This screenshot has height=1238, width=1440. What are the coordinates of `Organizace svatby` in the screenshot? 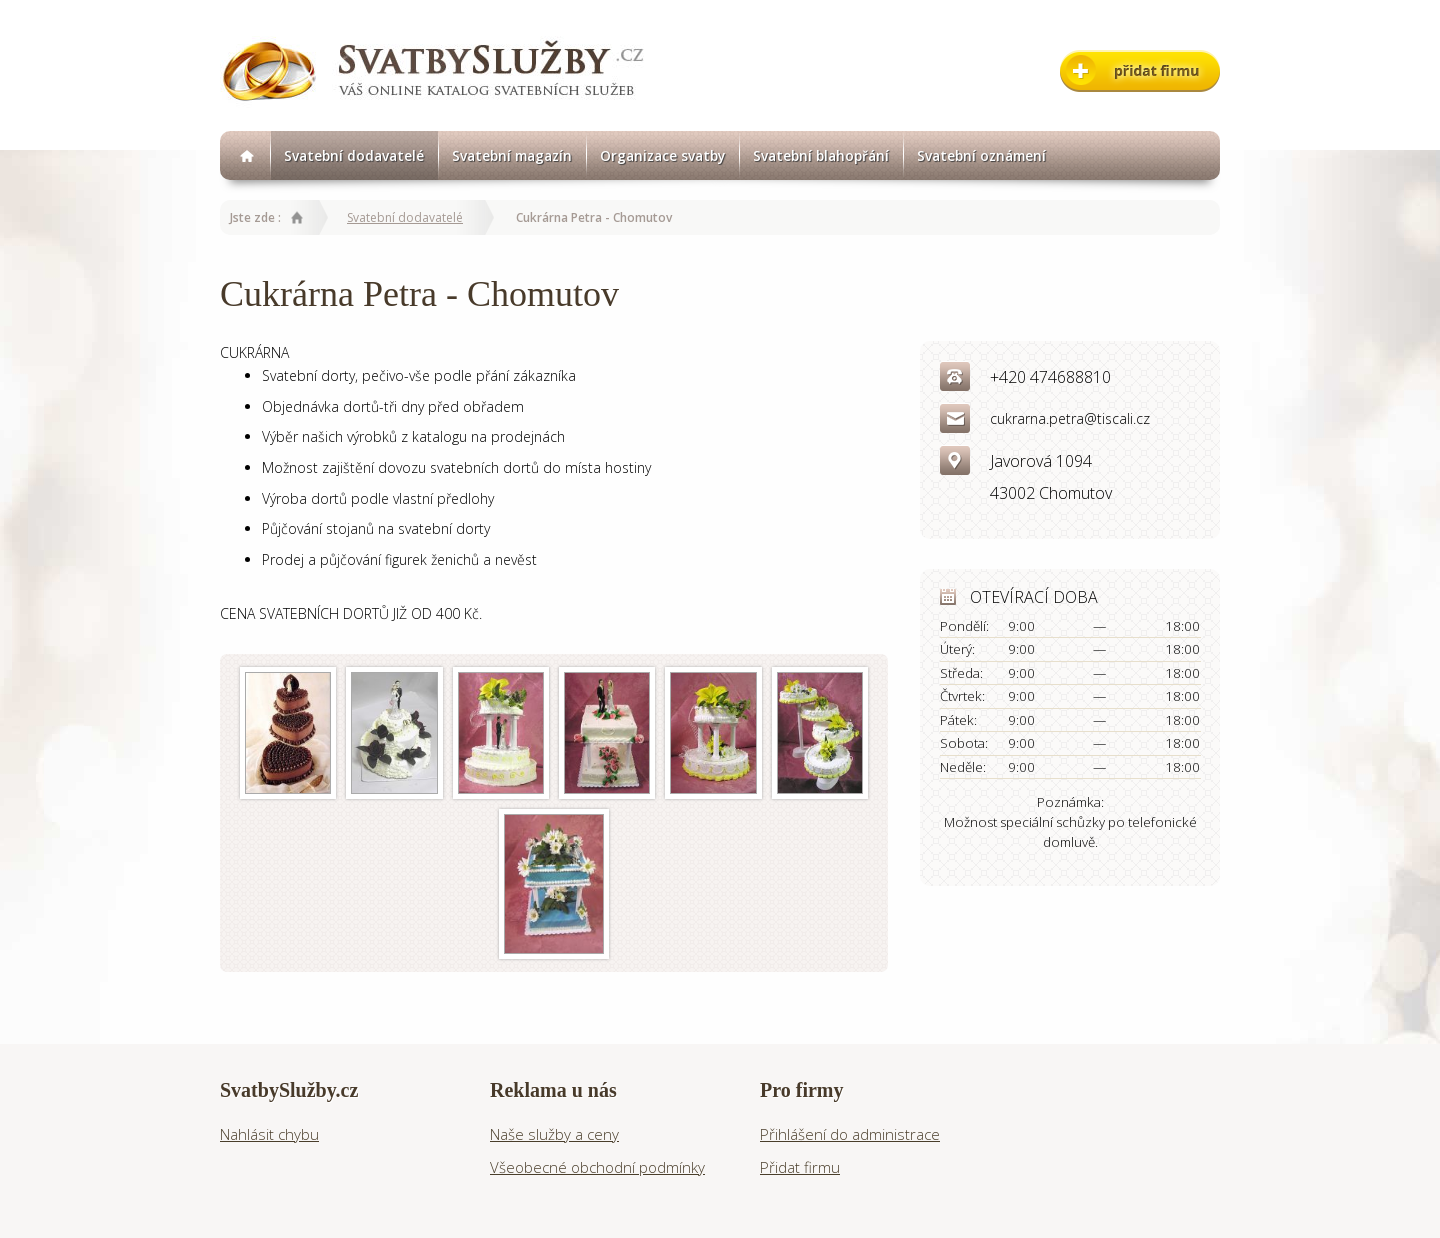 It's located at (662, 155).